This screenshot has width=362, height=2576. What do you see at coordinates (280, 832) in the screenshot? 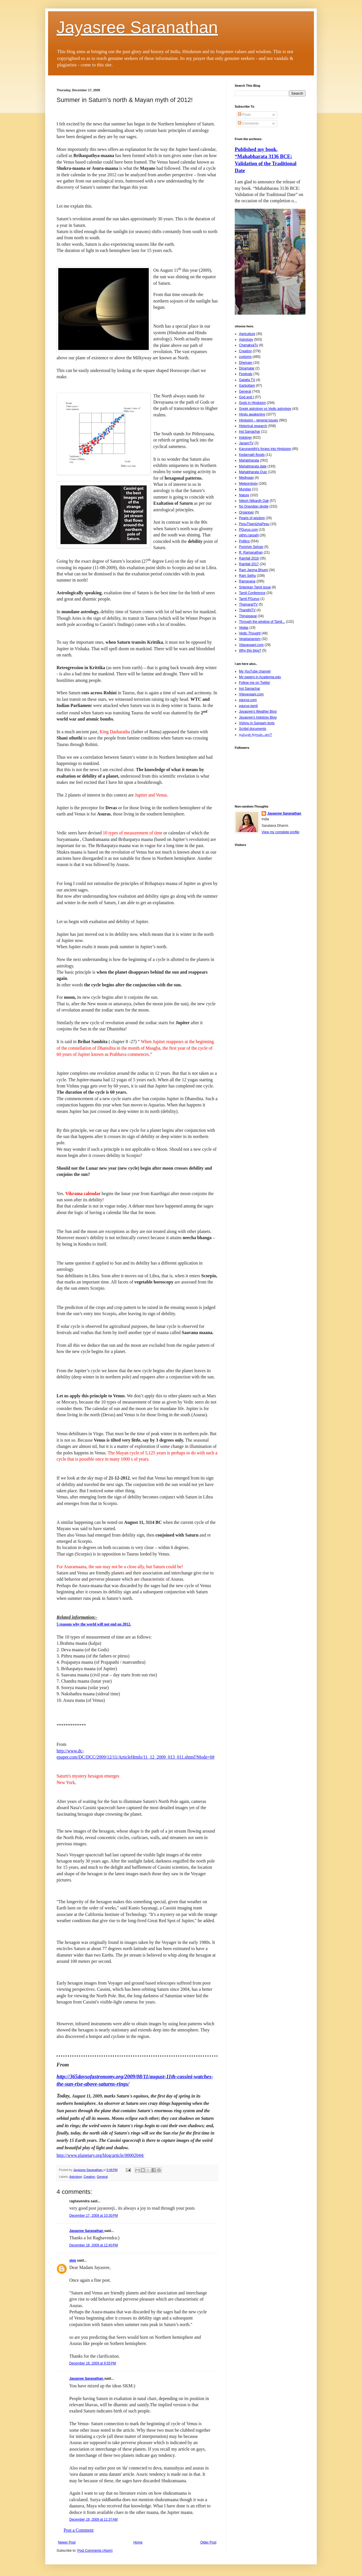
I see `View my complete profile` at bounding box center [280, 832].